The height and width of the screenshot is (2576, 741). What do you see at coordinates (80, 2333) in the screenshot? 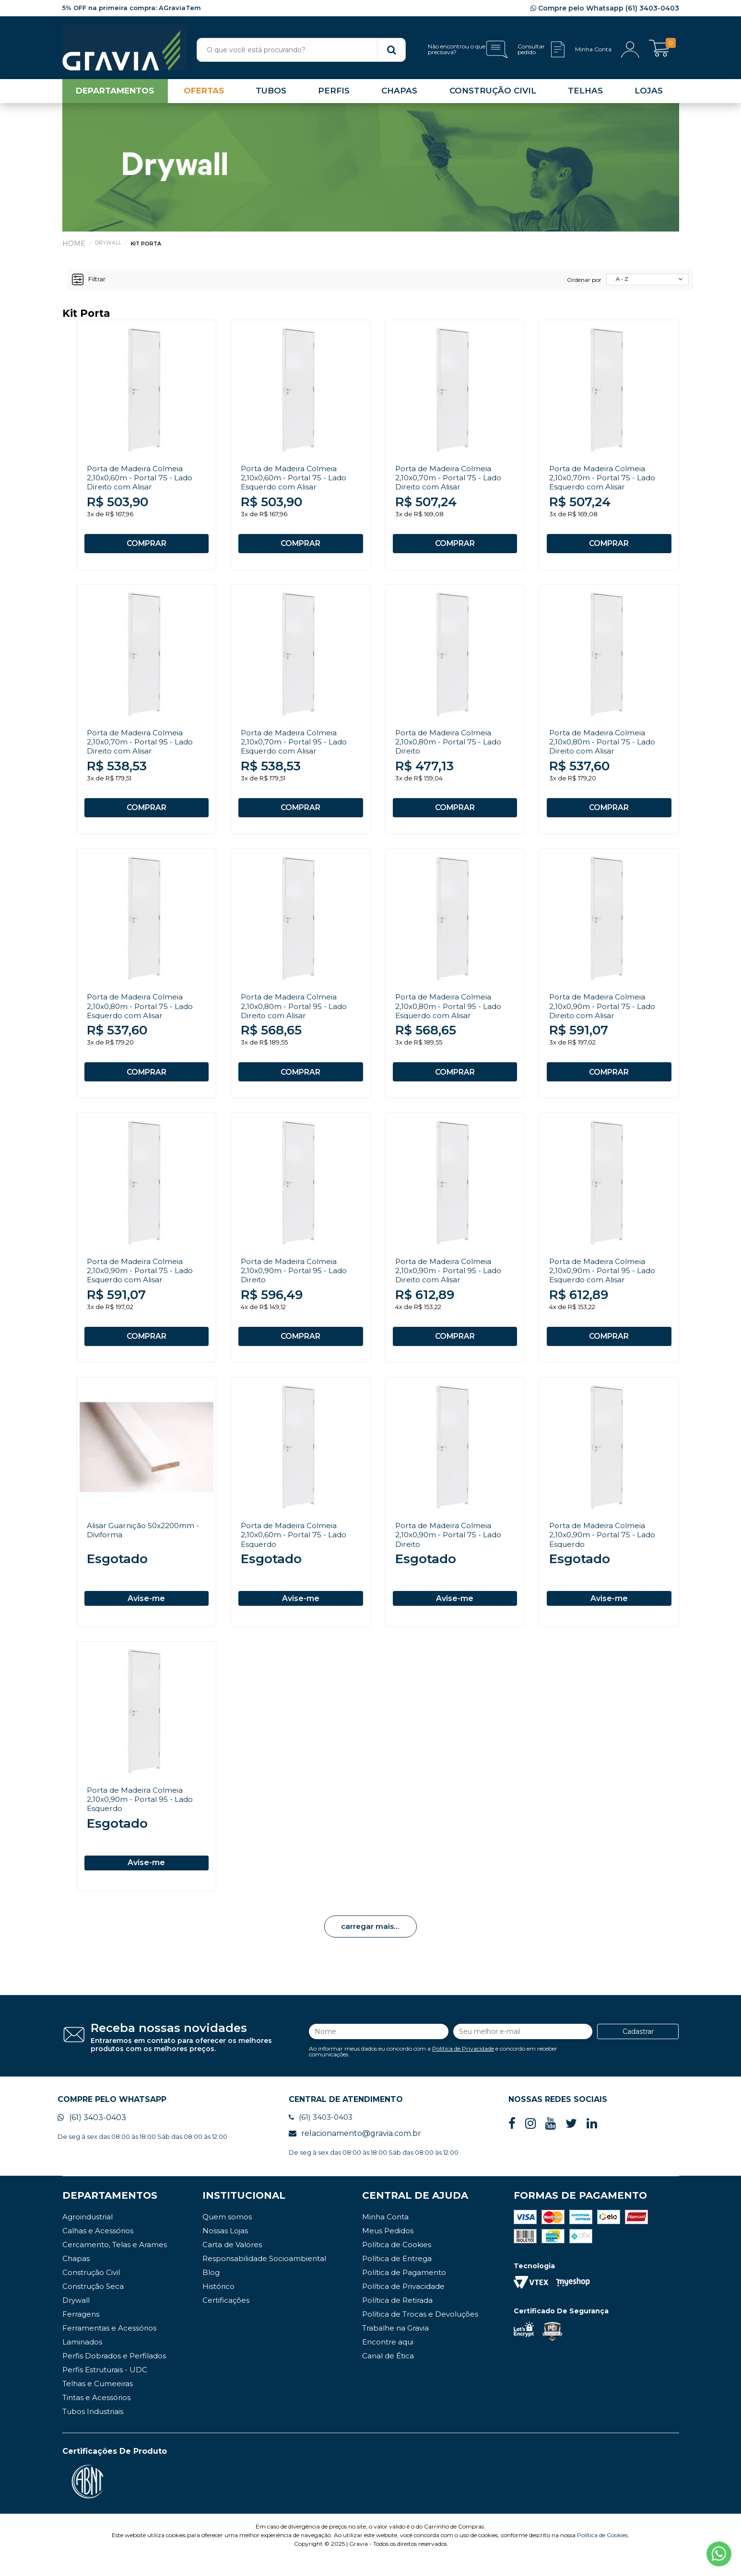
I see `Ferragens` at bounding box center [80, 2333].